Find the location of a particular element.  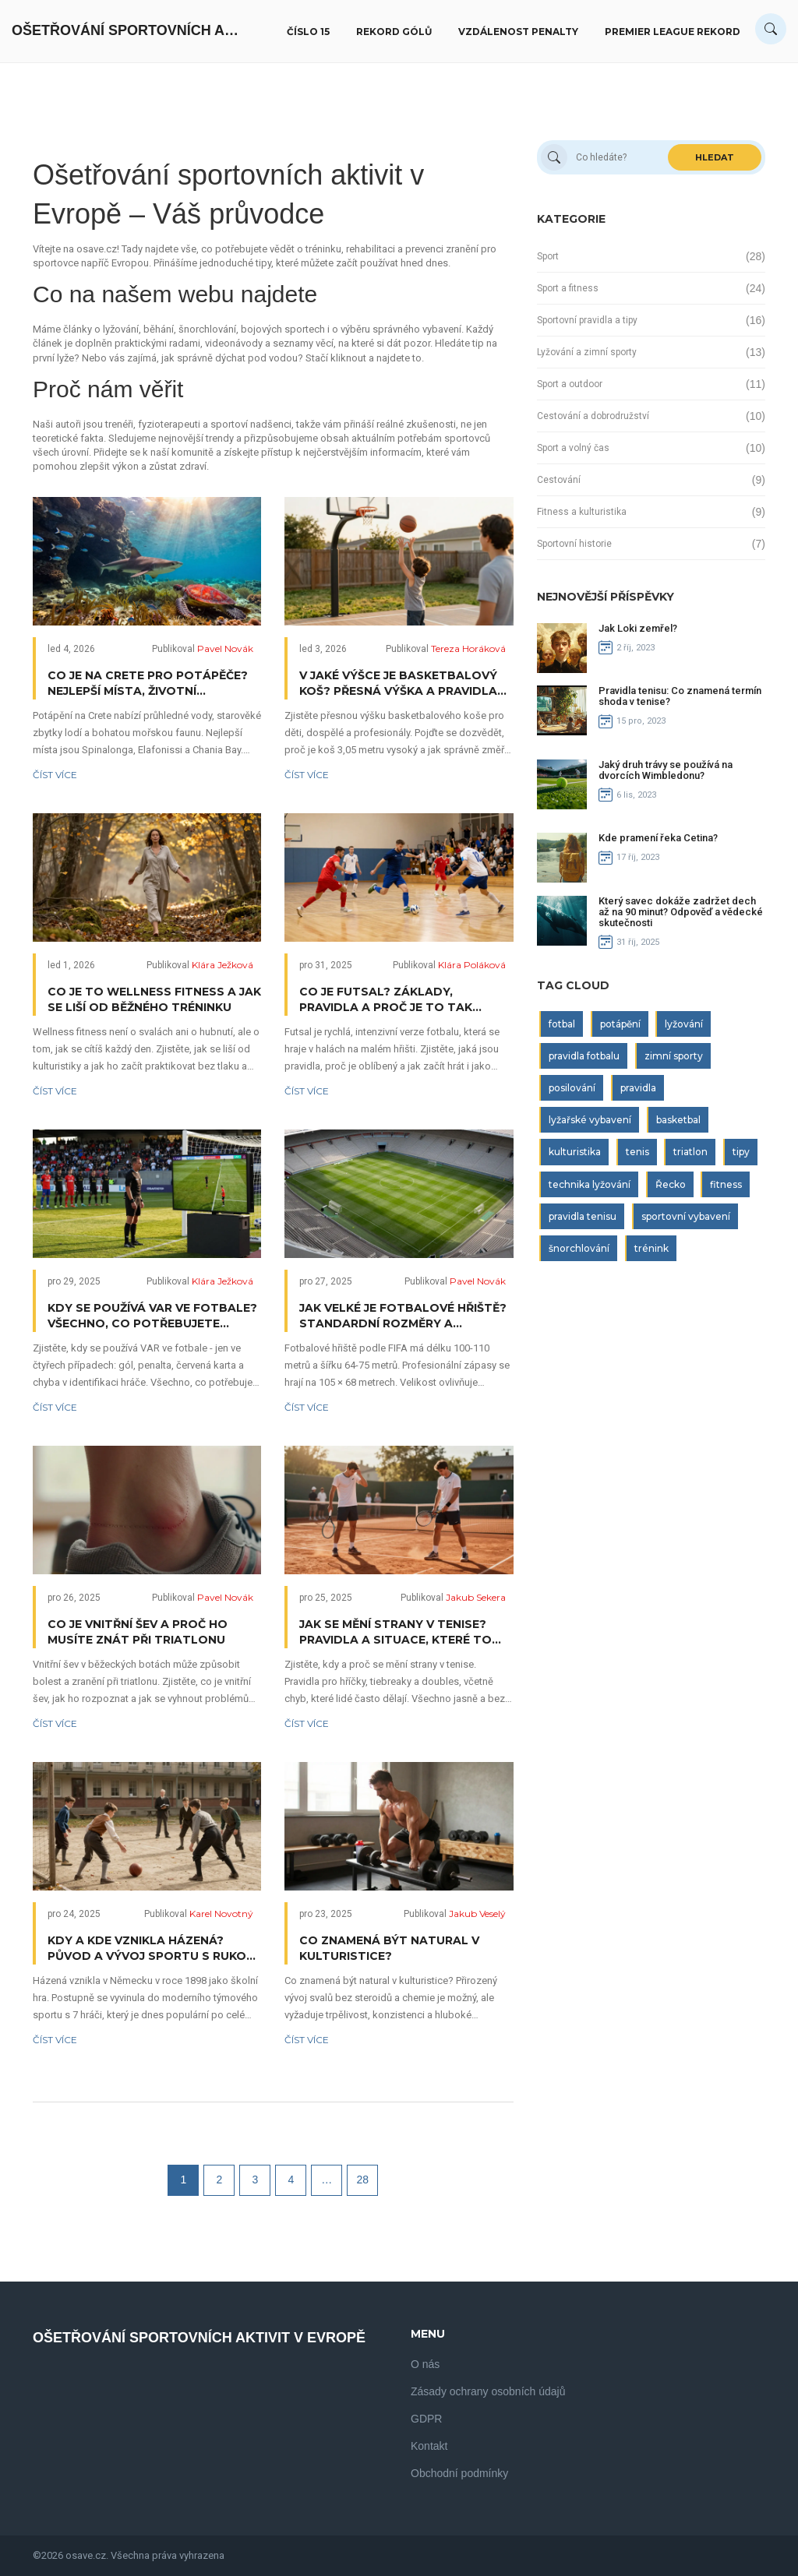

Obchodní podmínky is located at coordinates (459, 2473).